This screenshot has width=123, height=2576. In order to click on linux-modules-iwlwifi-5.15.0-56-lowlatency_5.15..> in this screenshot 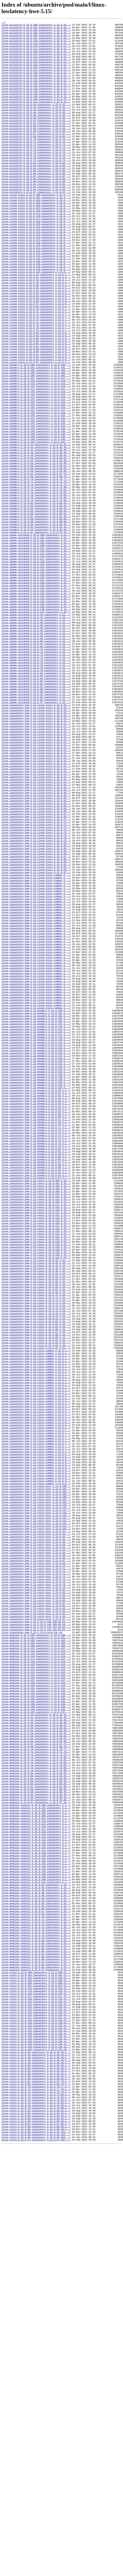, I will do `click(36, 2280)`.